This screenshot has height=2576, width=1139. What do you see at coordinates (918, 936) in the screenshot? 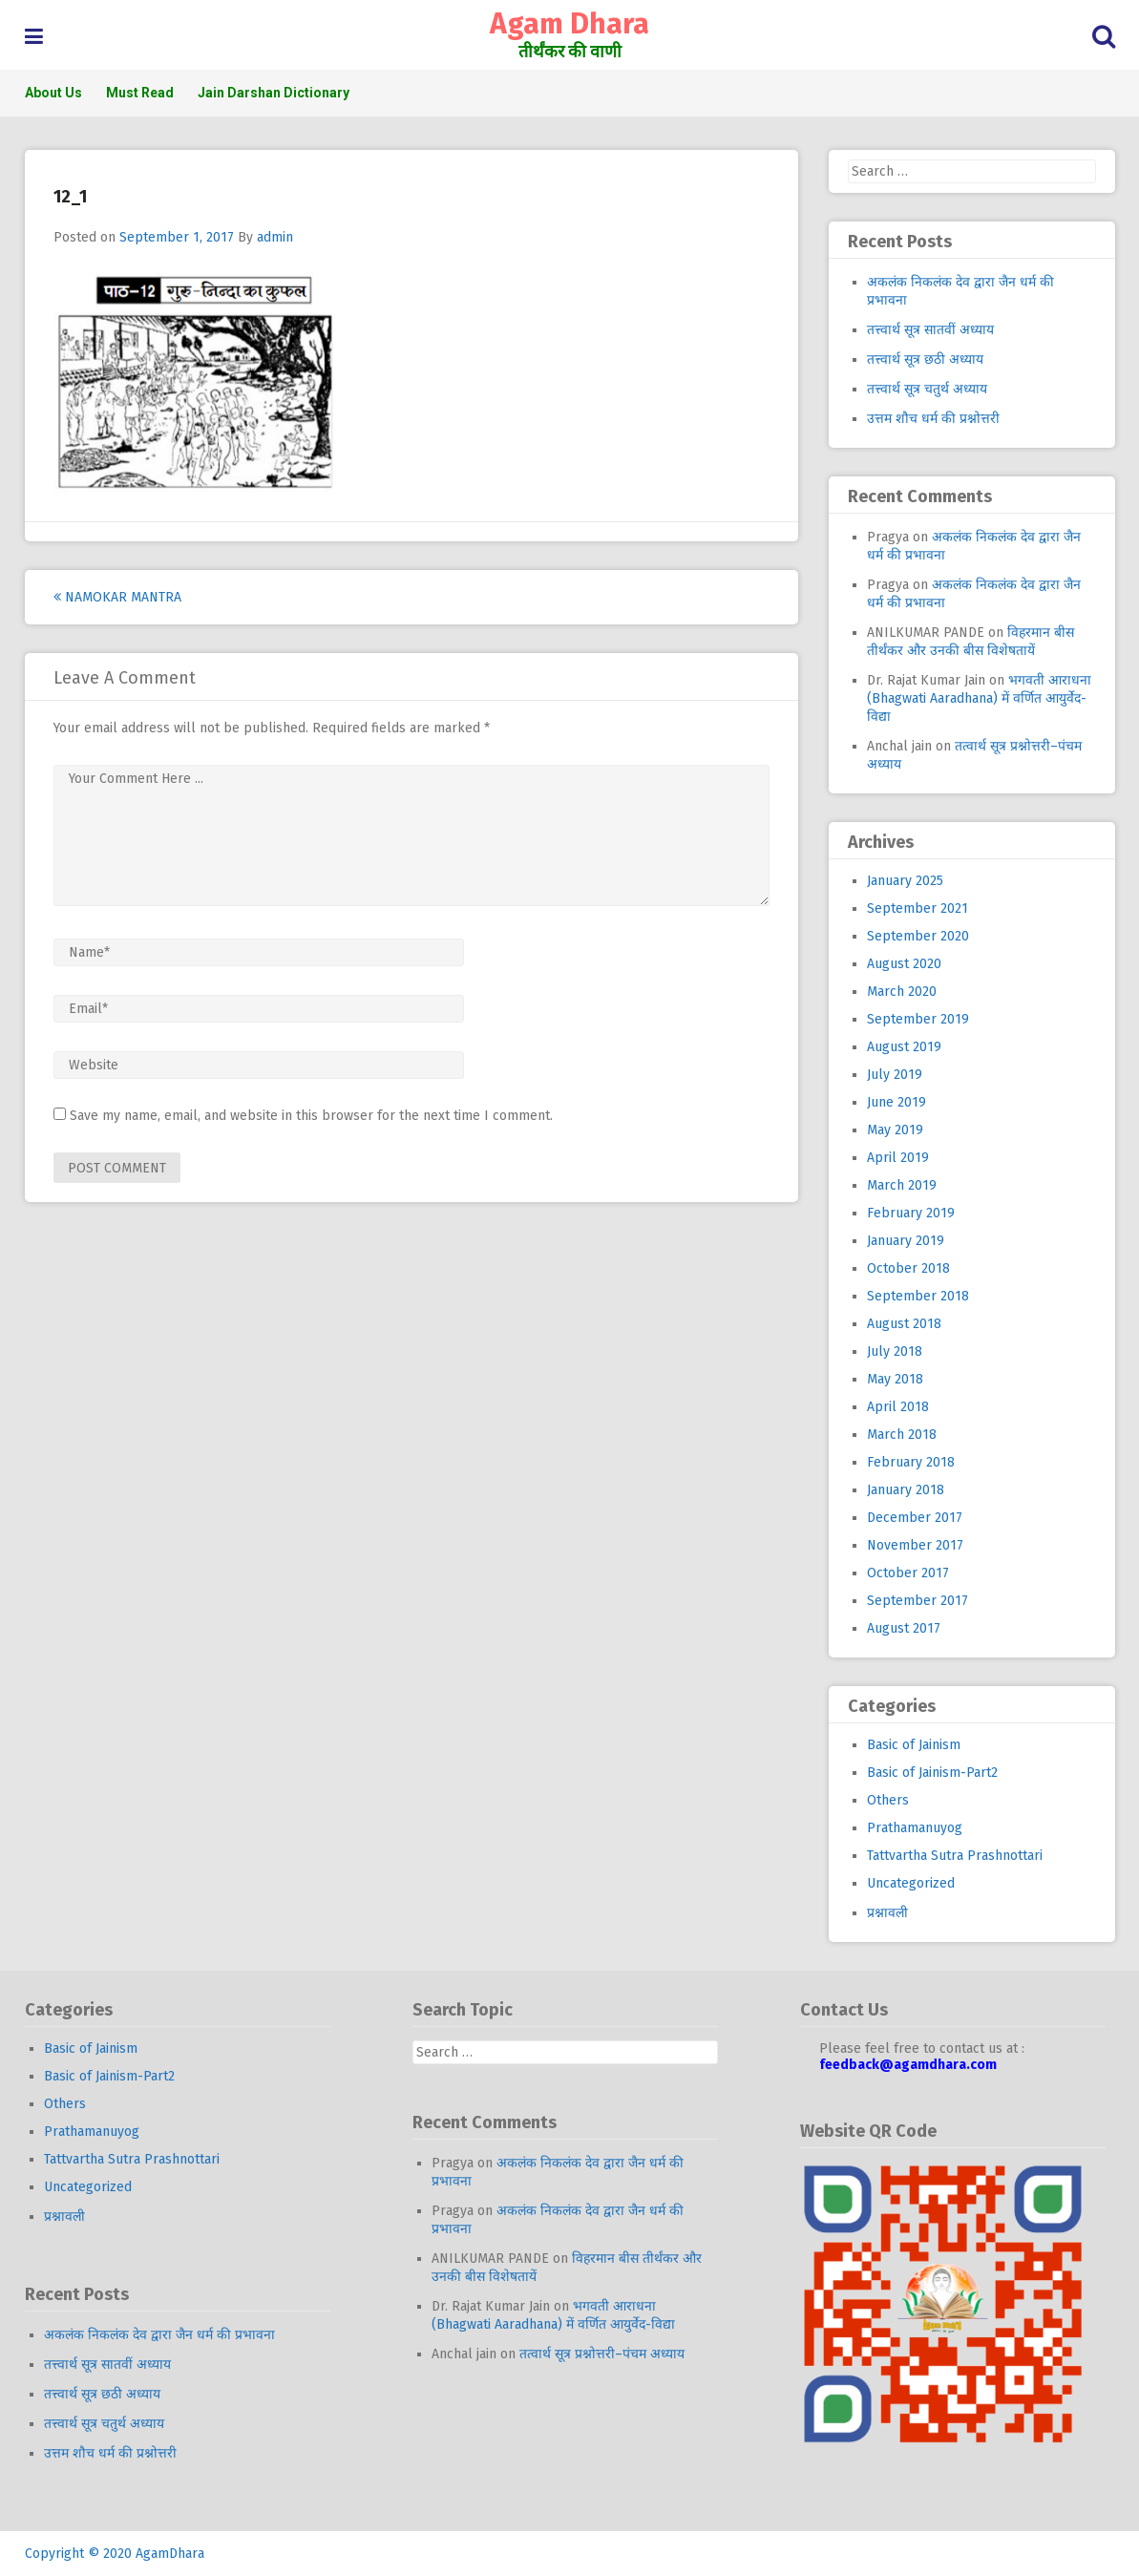
I see `September 2020` at bounding box center [918, 936].